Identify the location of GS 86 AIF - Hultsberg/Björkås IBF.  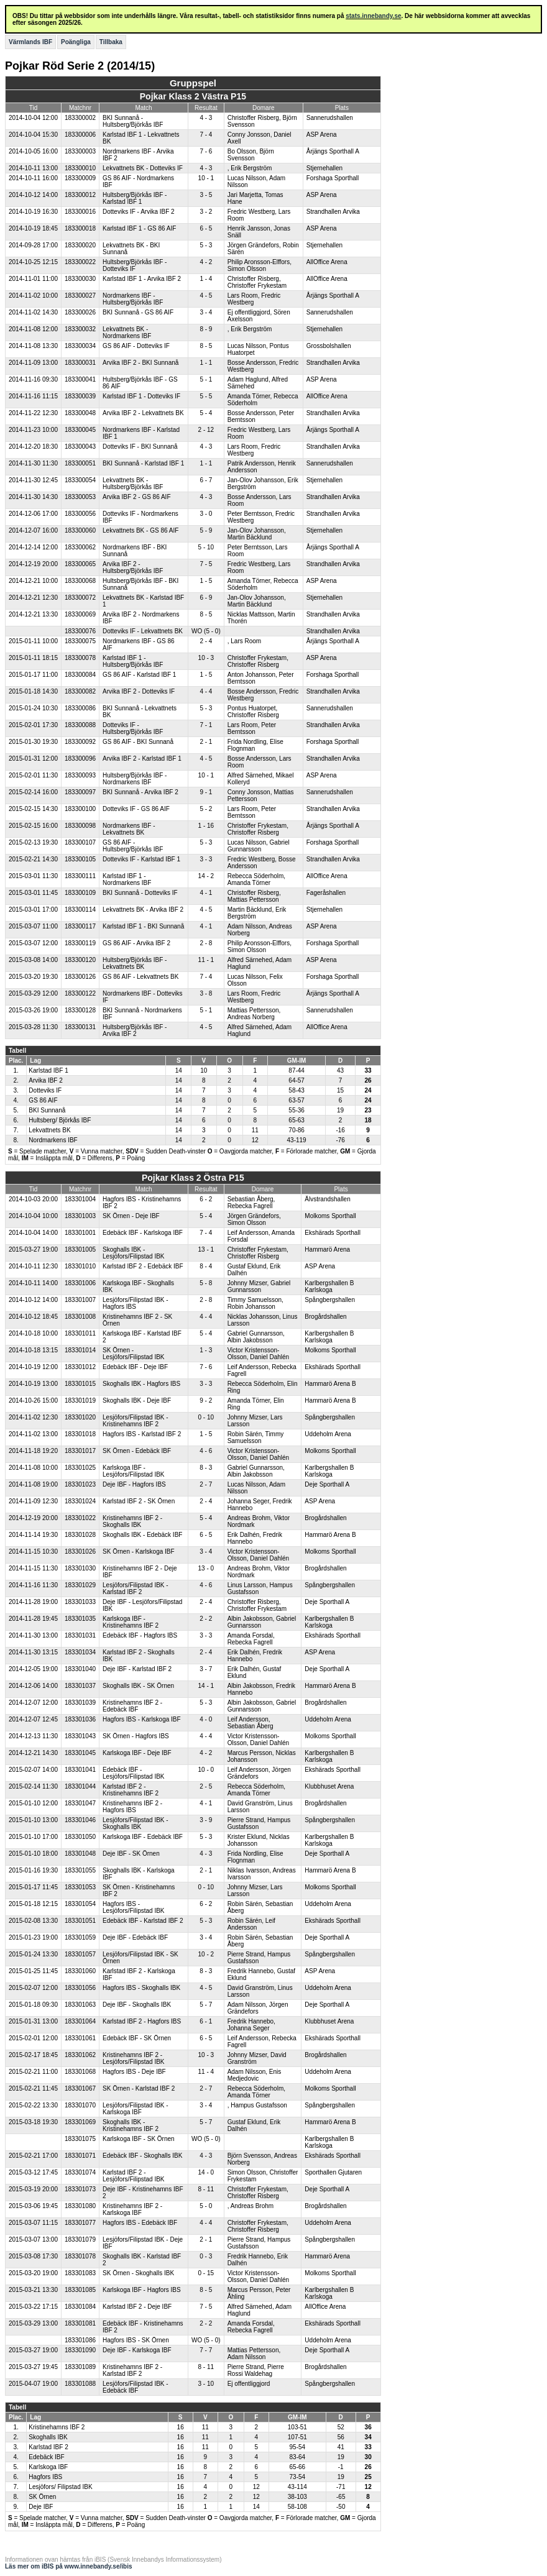
(133, 846).